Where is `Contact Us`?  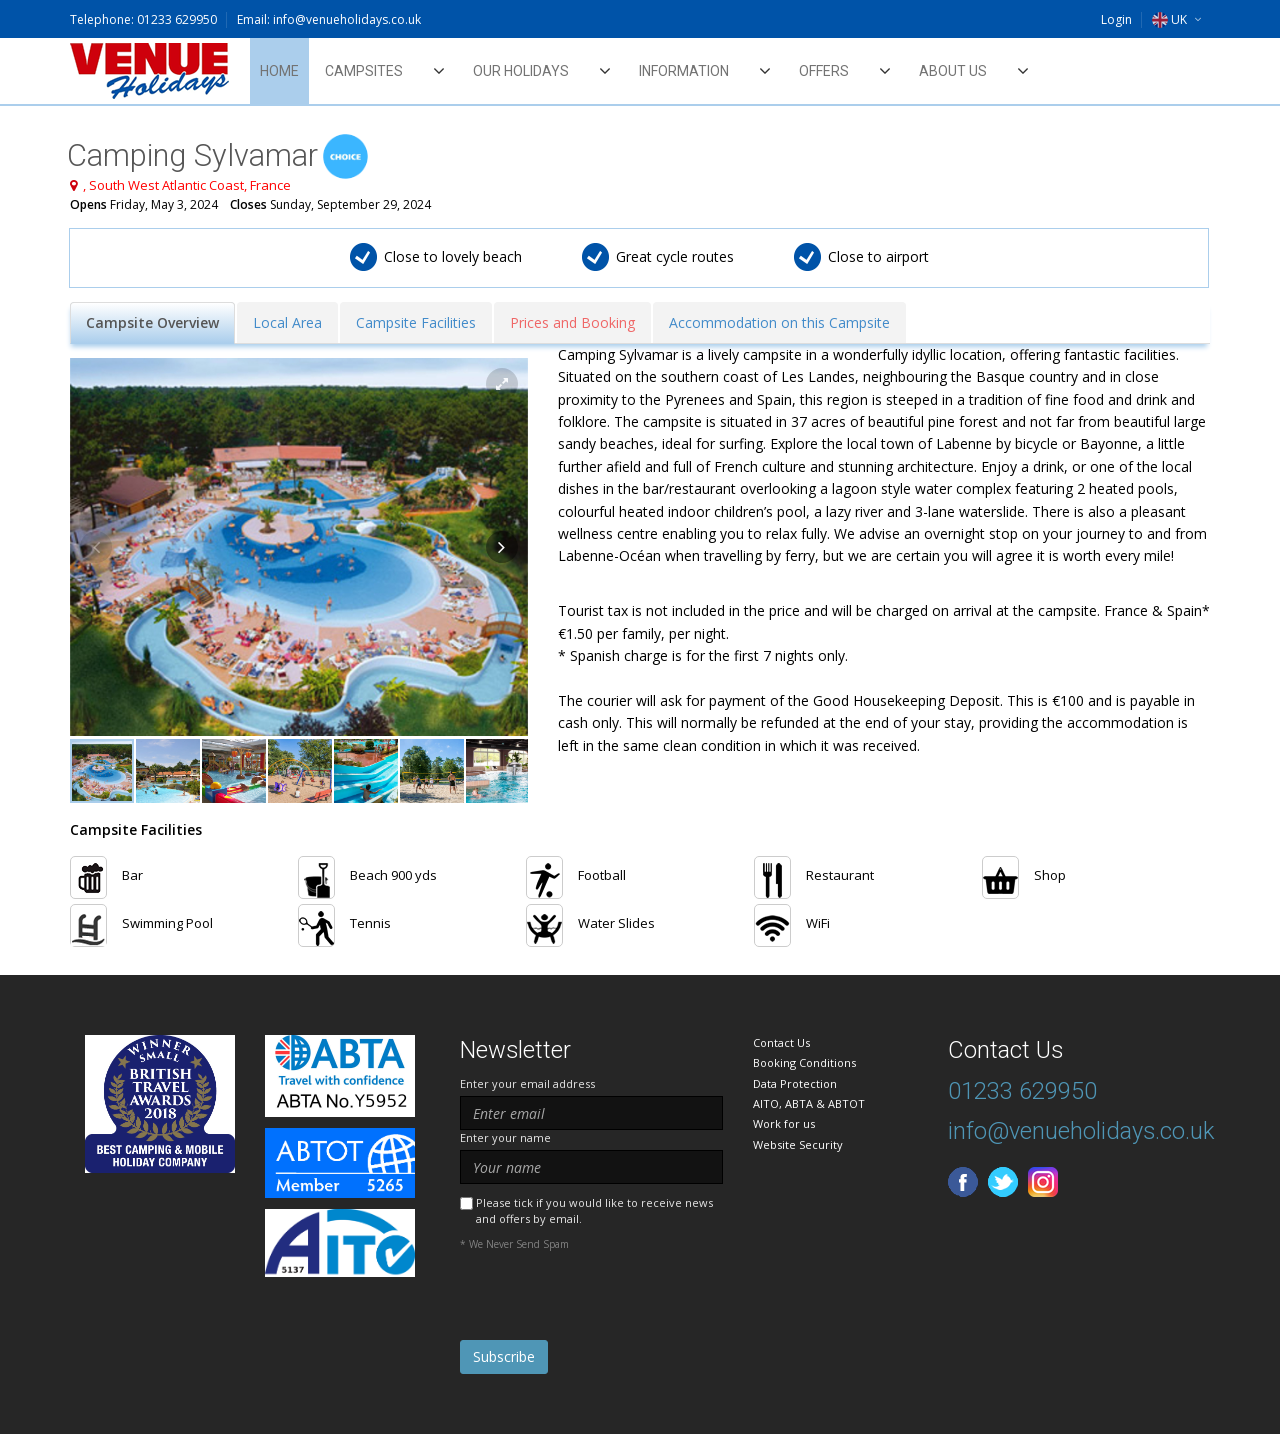
Contact Us is located at coordinates (781, 1042).